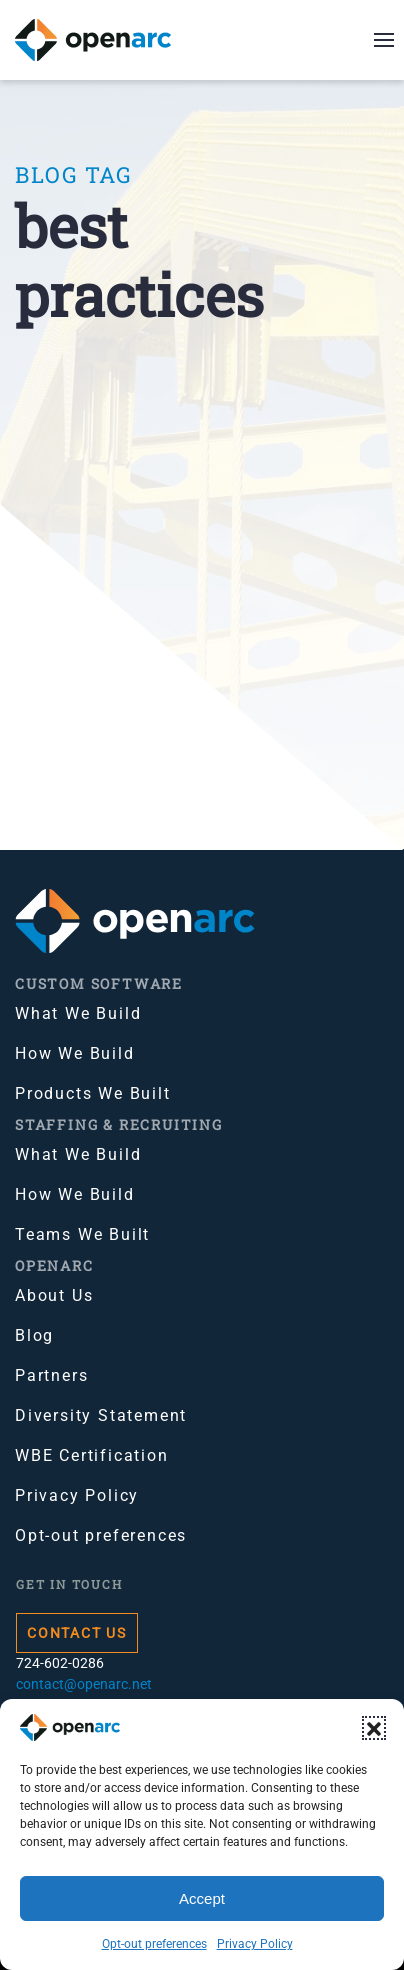 The height and width of the screenshot is (1970, 404). I want to click on Opt-out preferences, so click(154, 1944).